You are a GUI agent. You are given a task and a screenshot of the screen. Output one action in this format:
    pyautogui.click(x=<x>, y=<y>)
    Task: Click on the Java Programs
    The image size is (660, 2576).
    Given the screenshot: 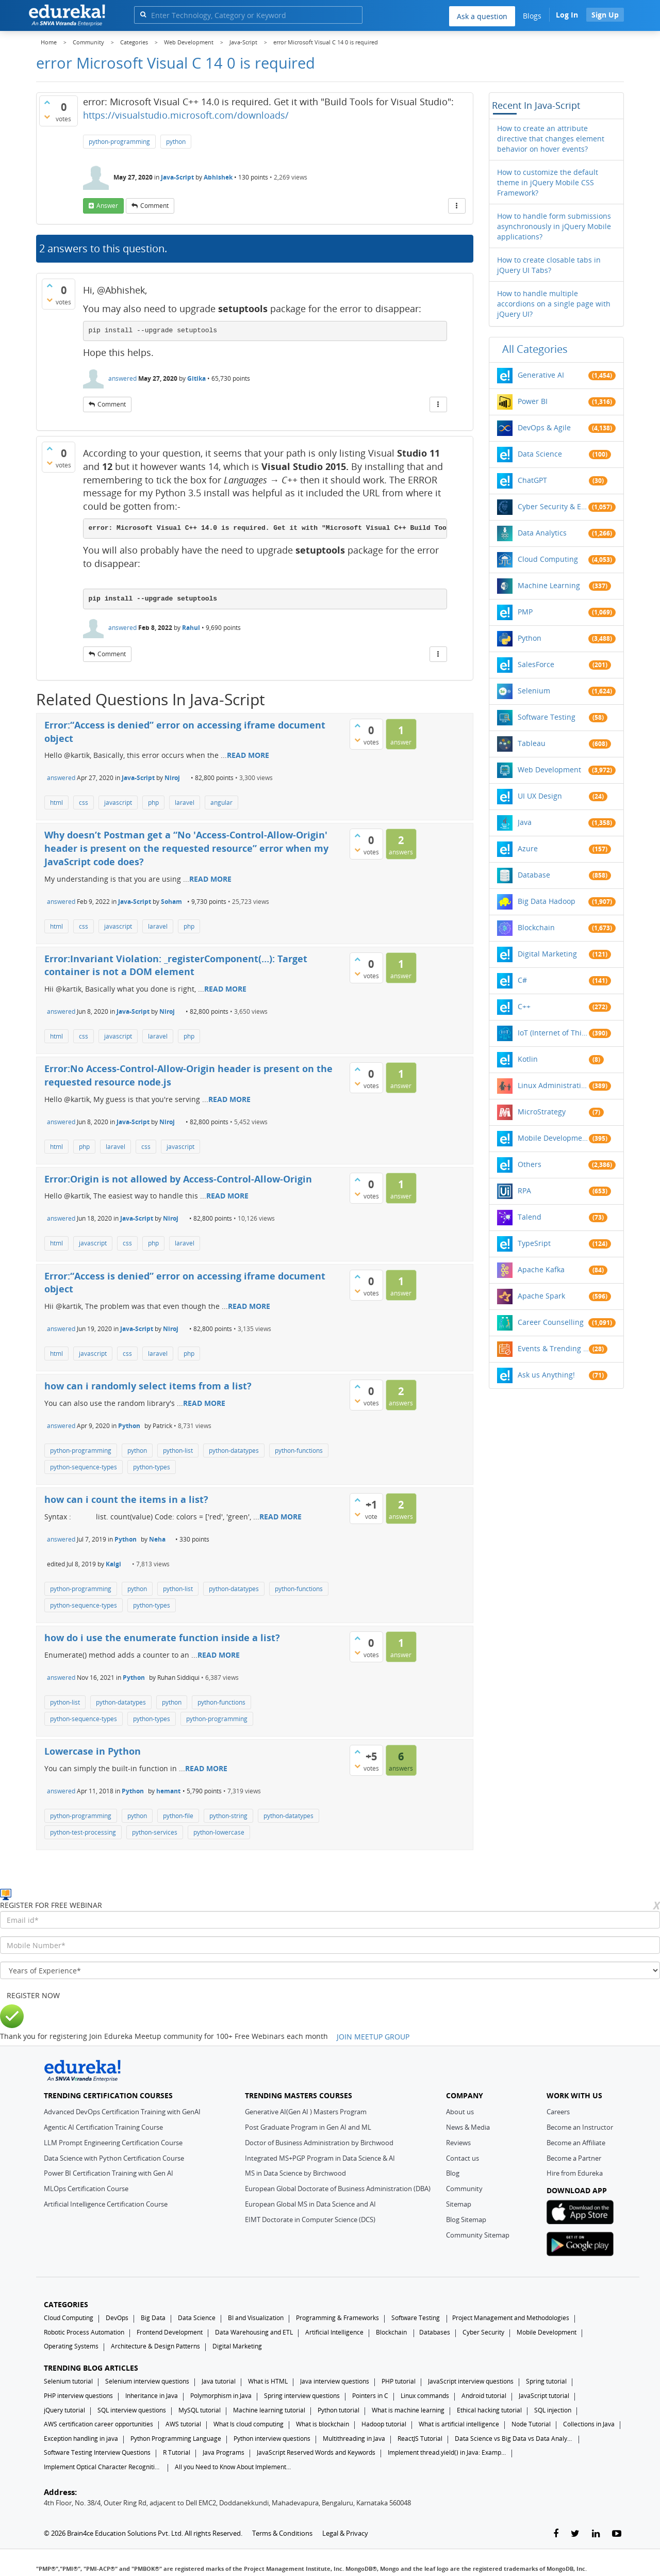 What is the action you would take?
    pyautogui.click(x=223, y=2452)
    